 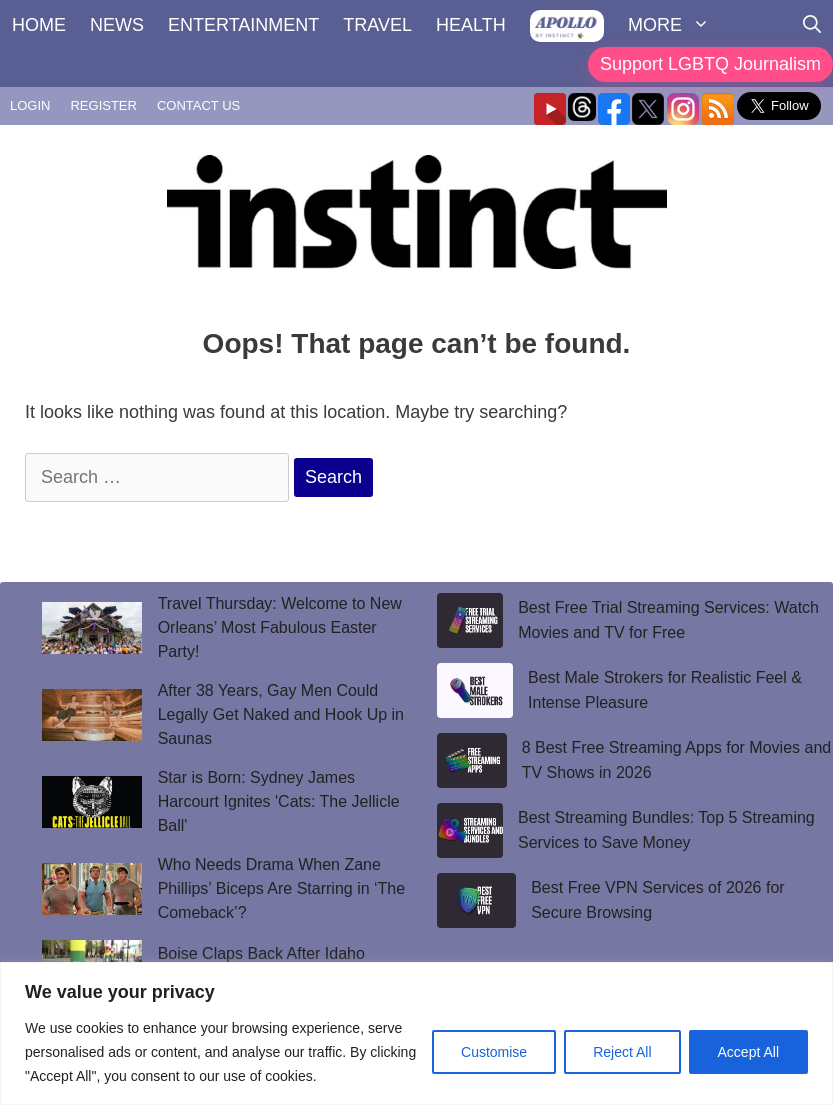 What do you see at coordinates (281, 714) in the screenshot?
I see `After 38 Years, Gay Men Could Legally Get Naked and Hook Up in Saunas` at bounding box center [281, 714].